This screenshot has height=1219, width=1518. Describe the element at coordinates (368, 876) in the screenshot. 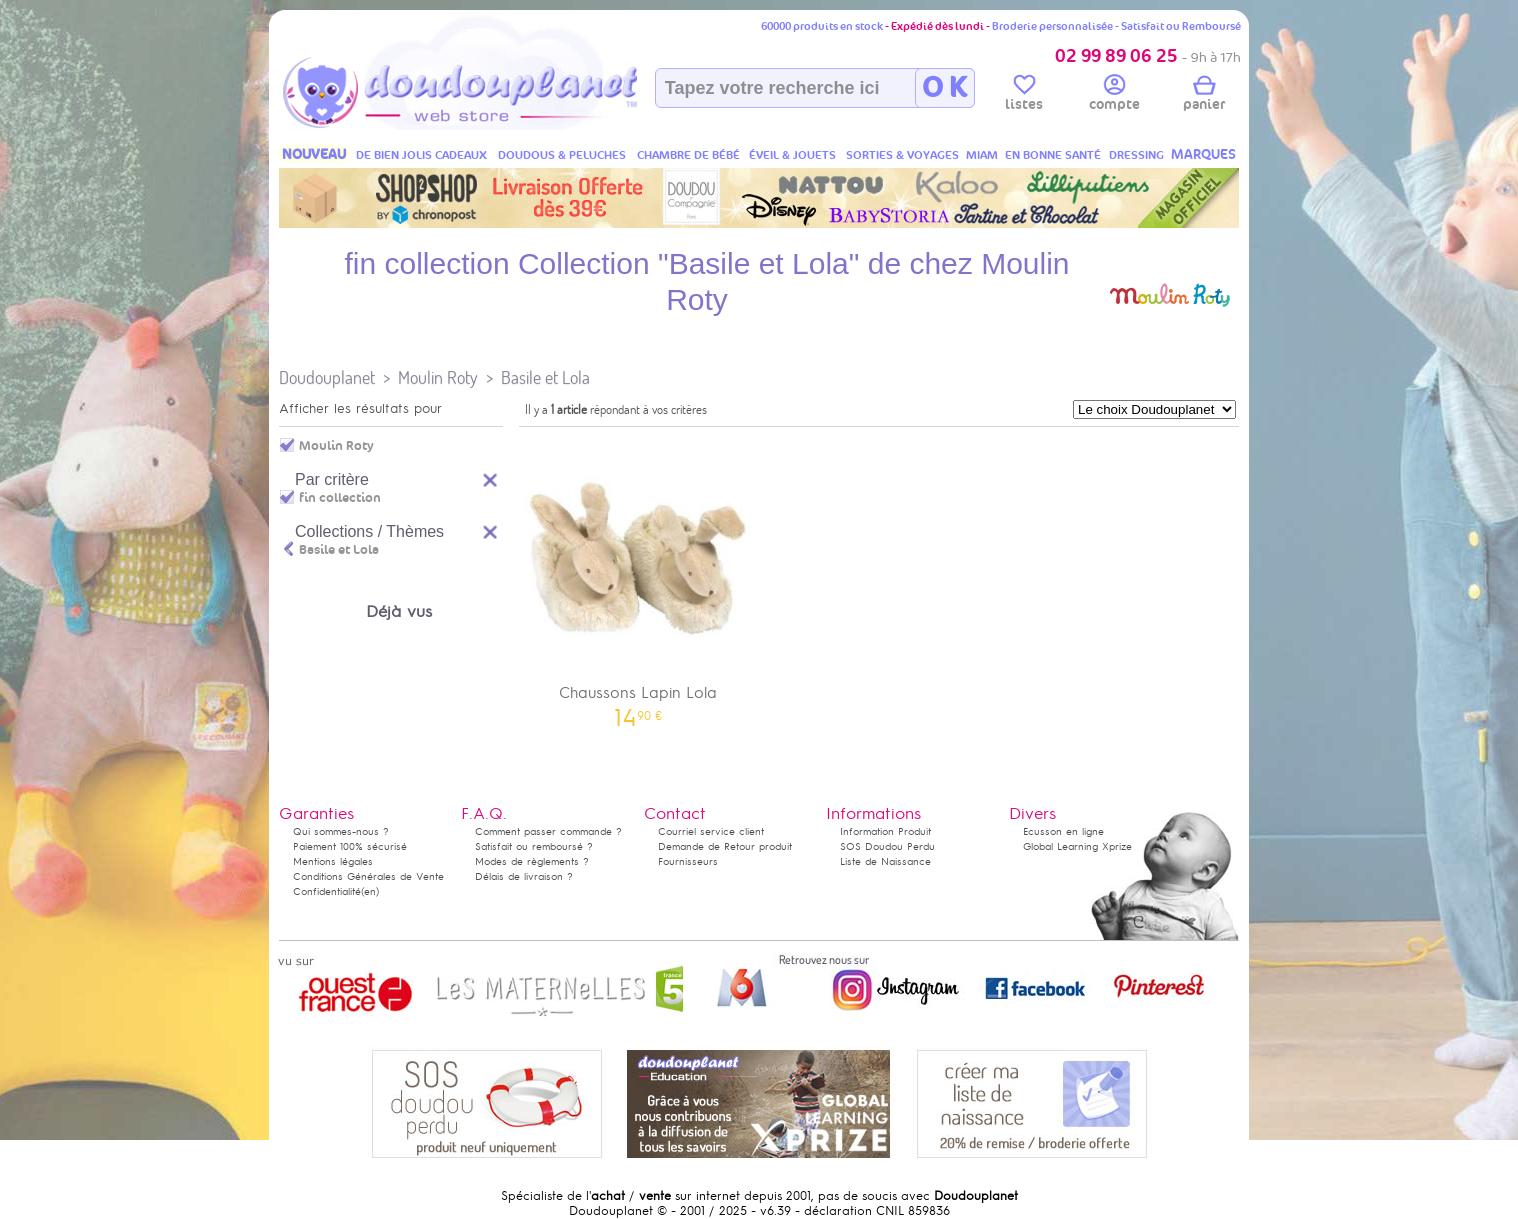

I see `Conditions Générales de Vente` at that location.